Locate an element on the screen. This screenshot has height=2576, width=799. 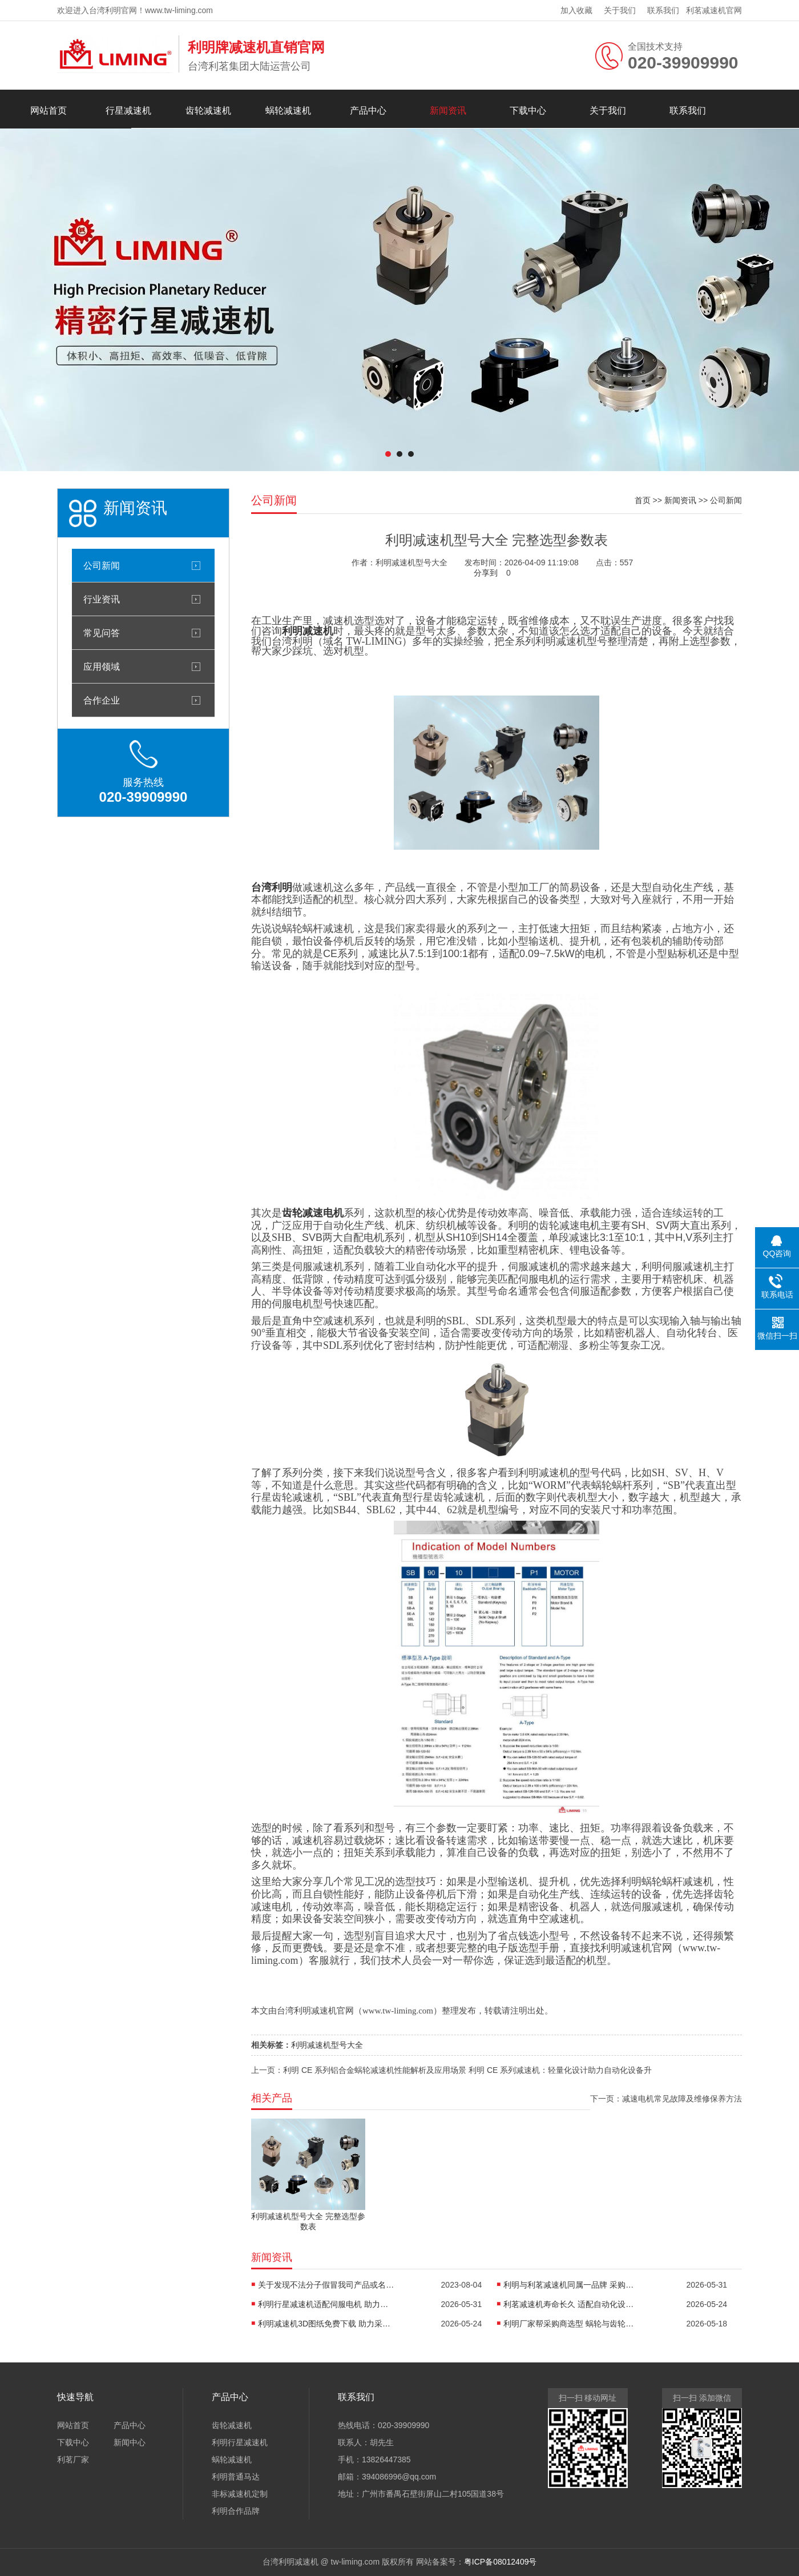
非标减速机定制 is located at coordinates (240, 2493).